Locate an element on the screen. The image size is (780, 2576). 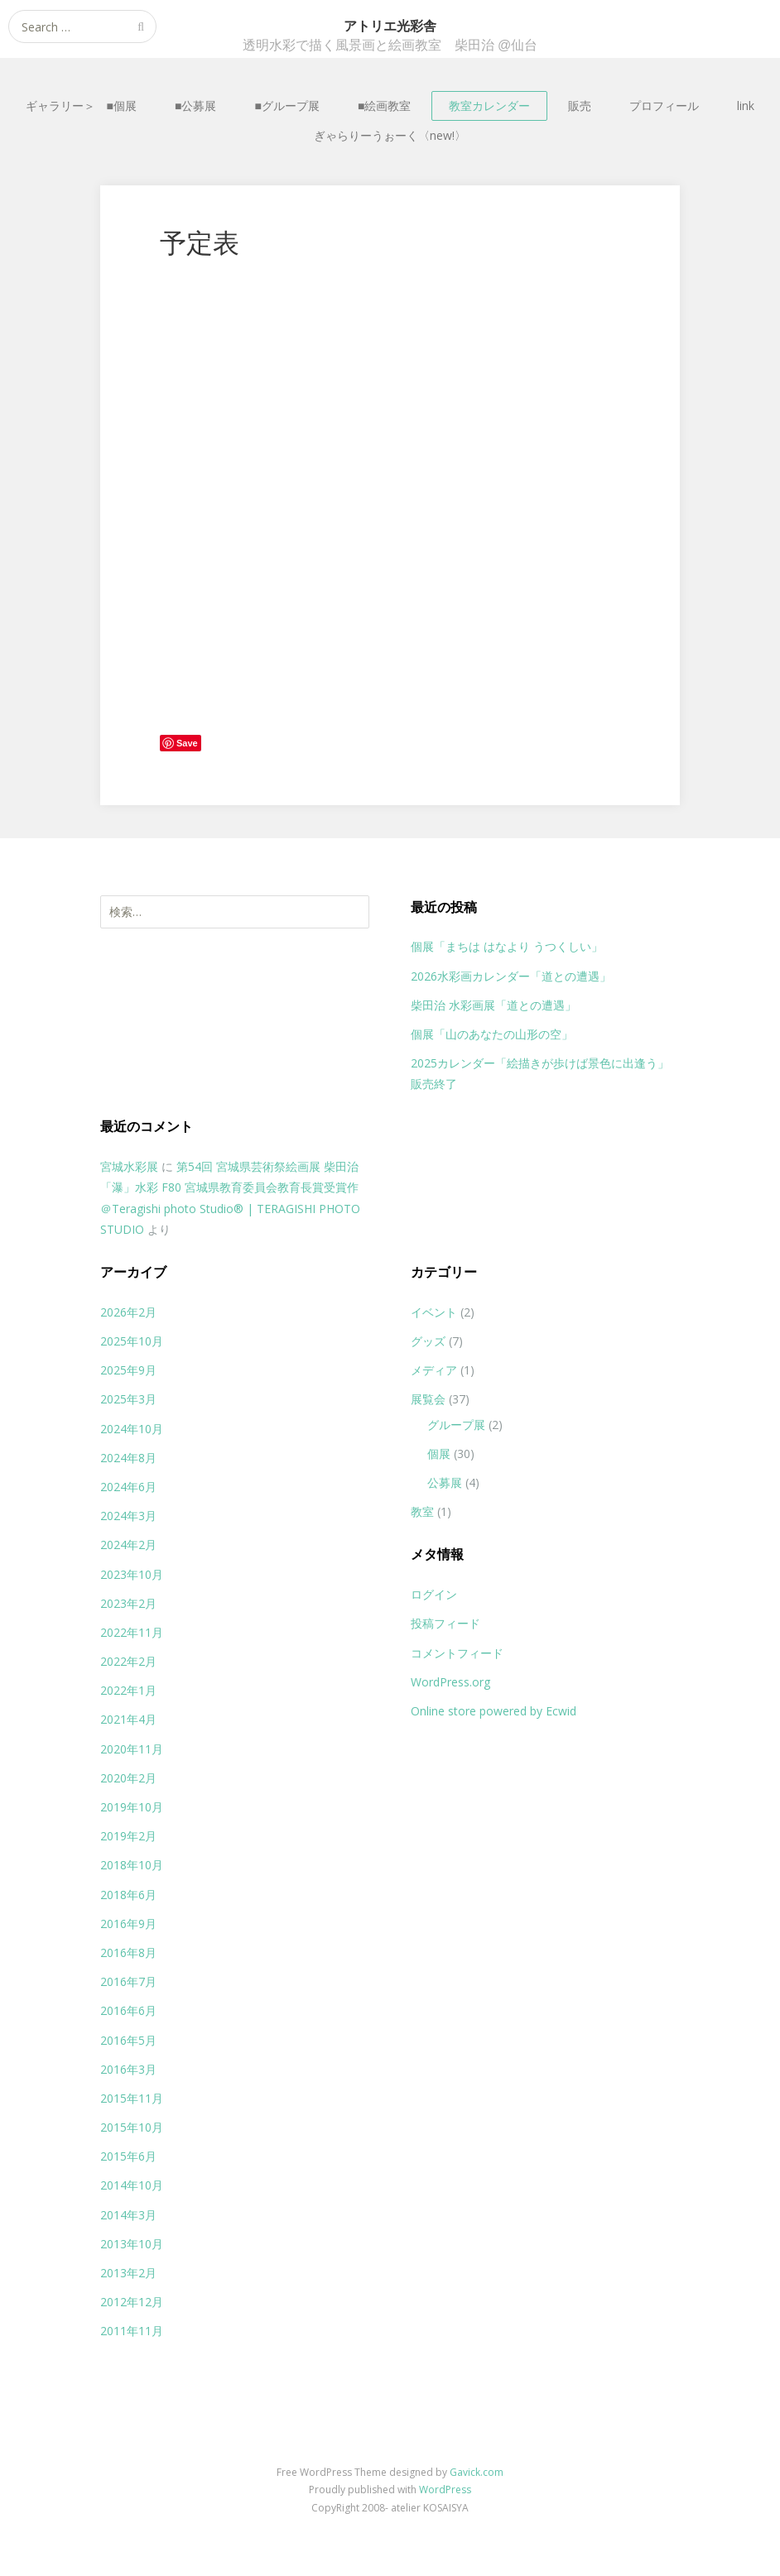
ギャラリー＞ ■個展 is located at coordinates (81, 105).